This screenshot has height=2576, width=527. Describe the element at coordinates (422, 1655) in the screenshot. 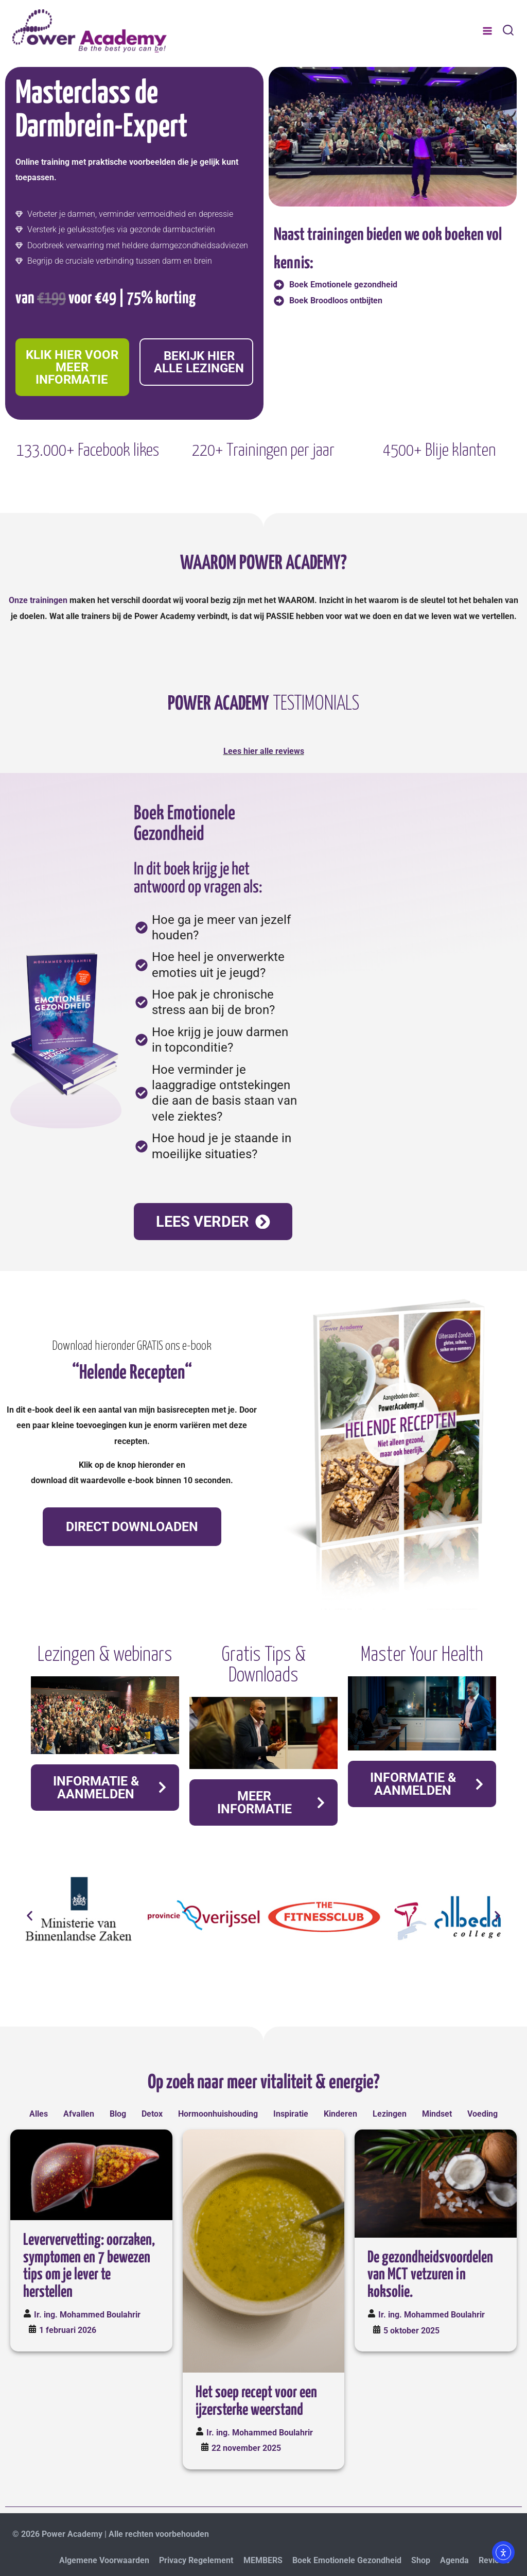

I see `Master Your Health` at that location.